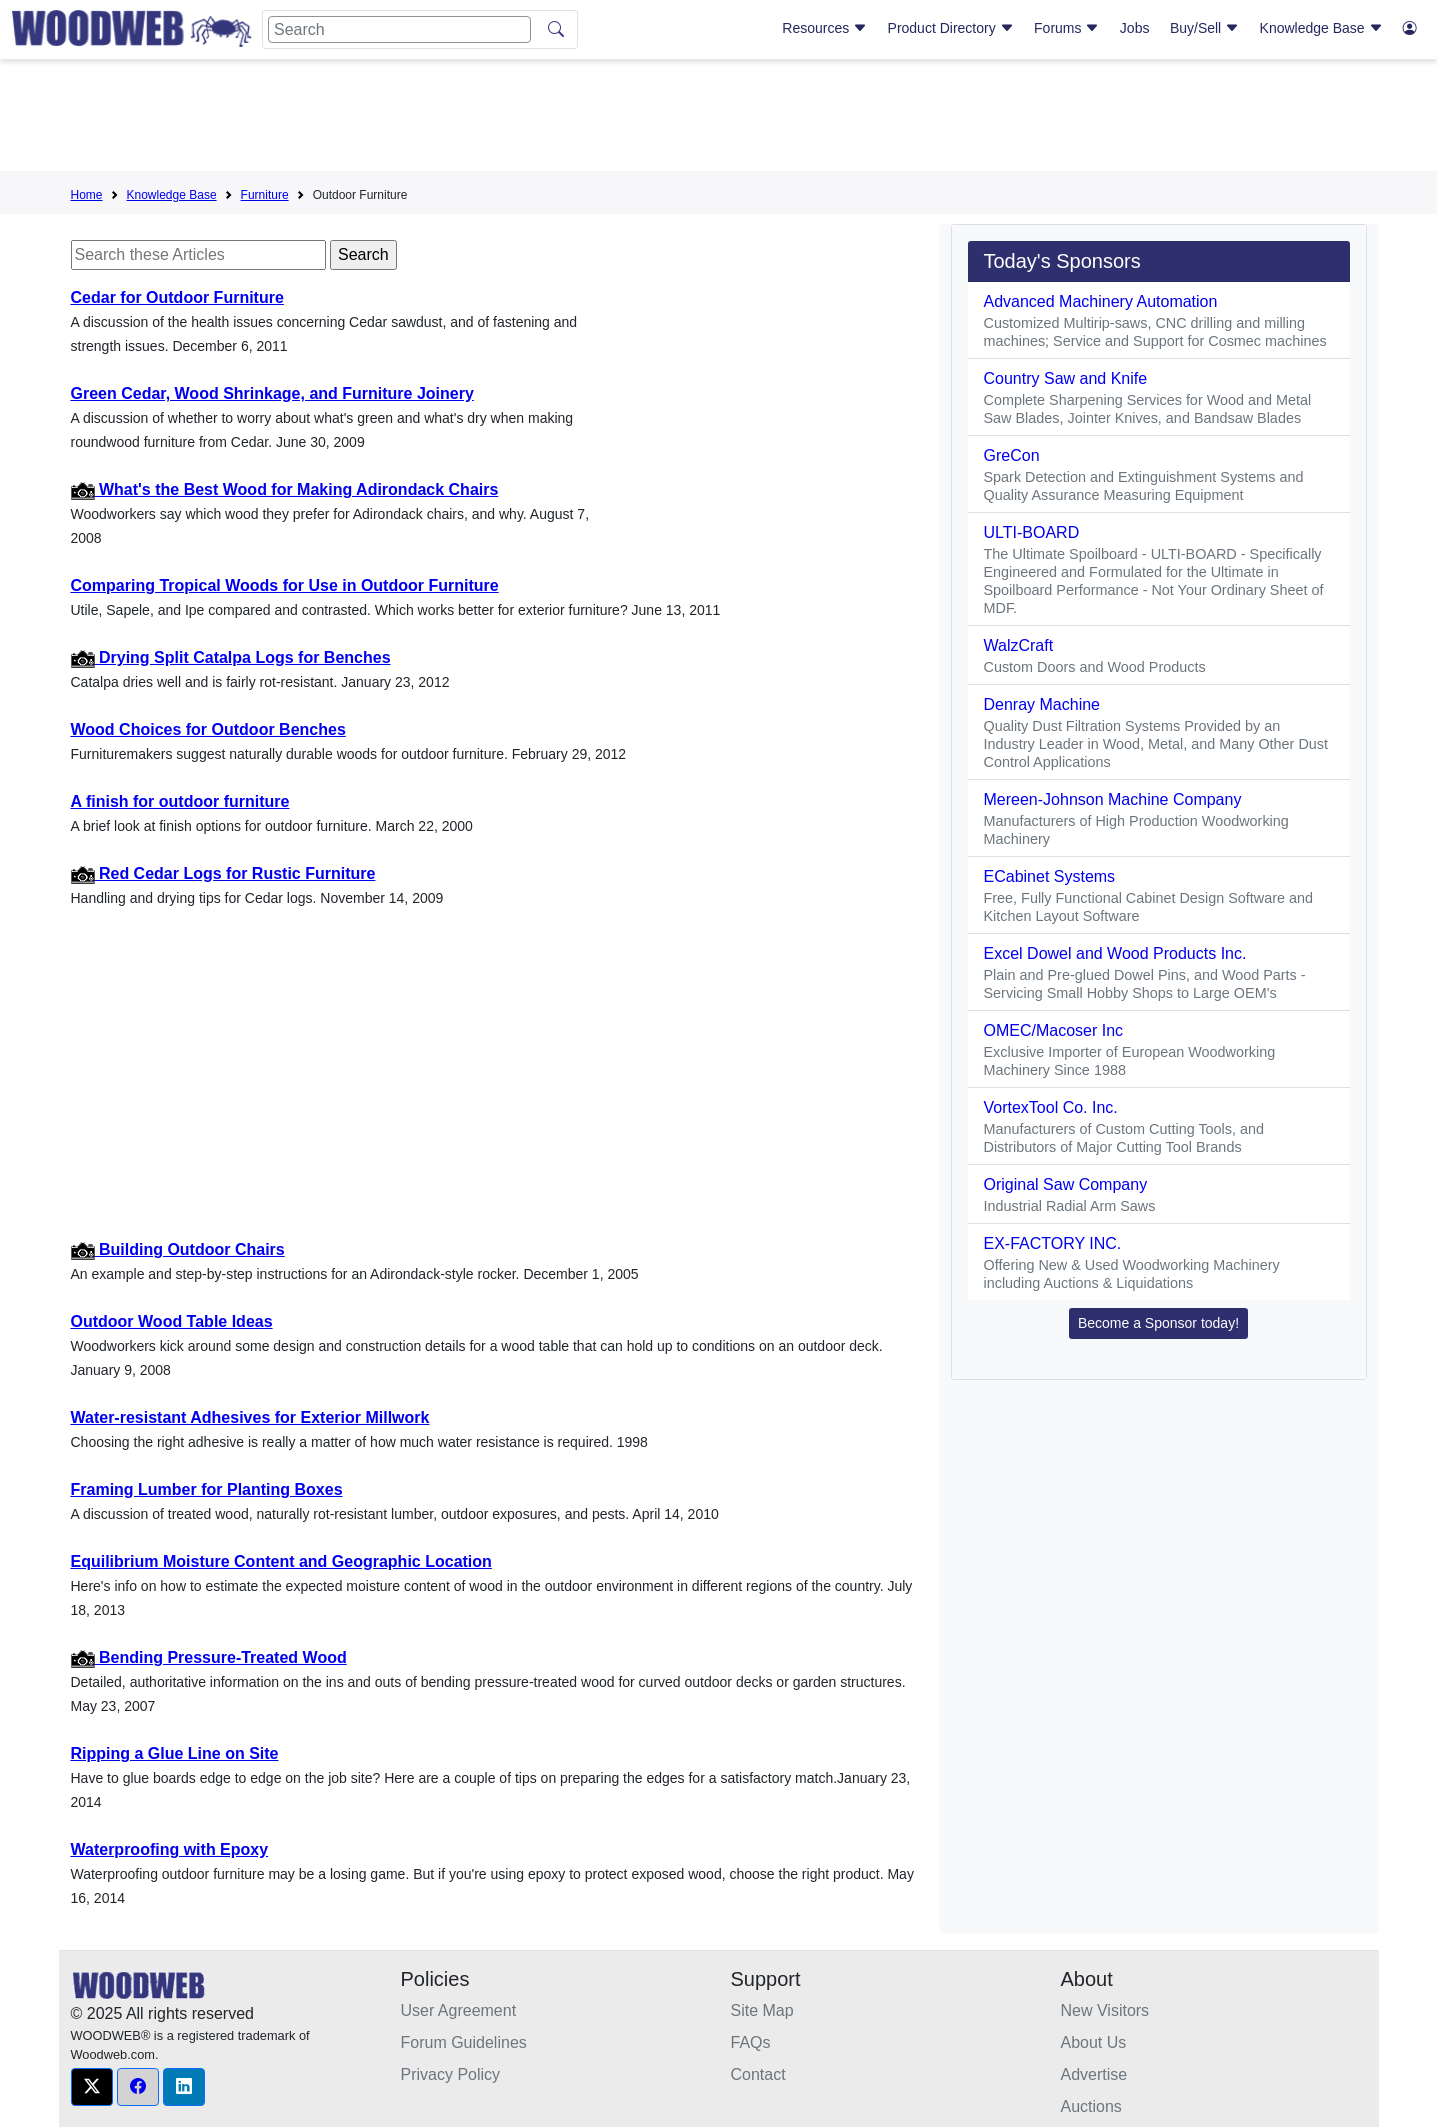  Describe the element at coordinates (399, 29) in the screenshot. I see `[Search]` at that location.